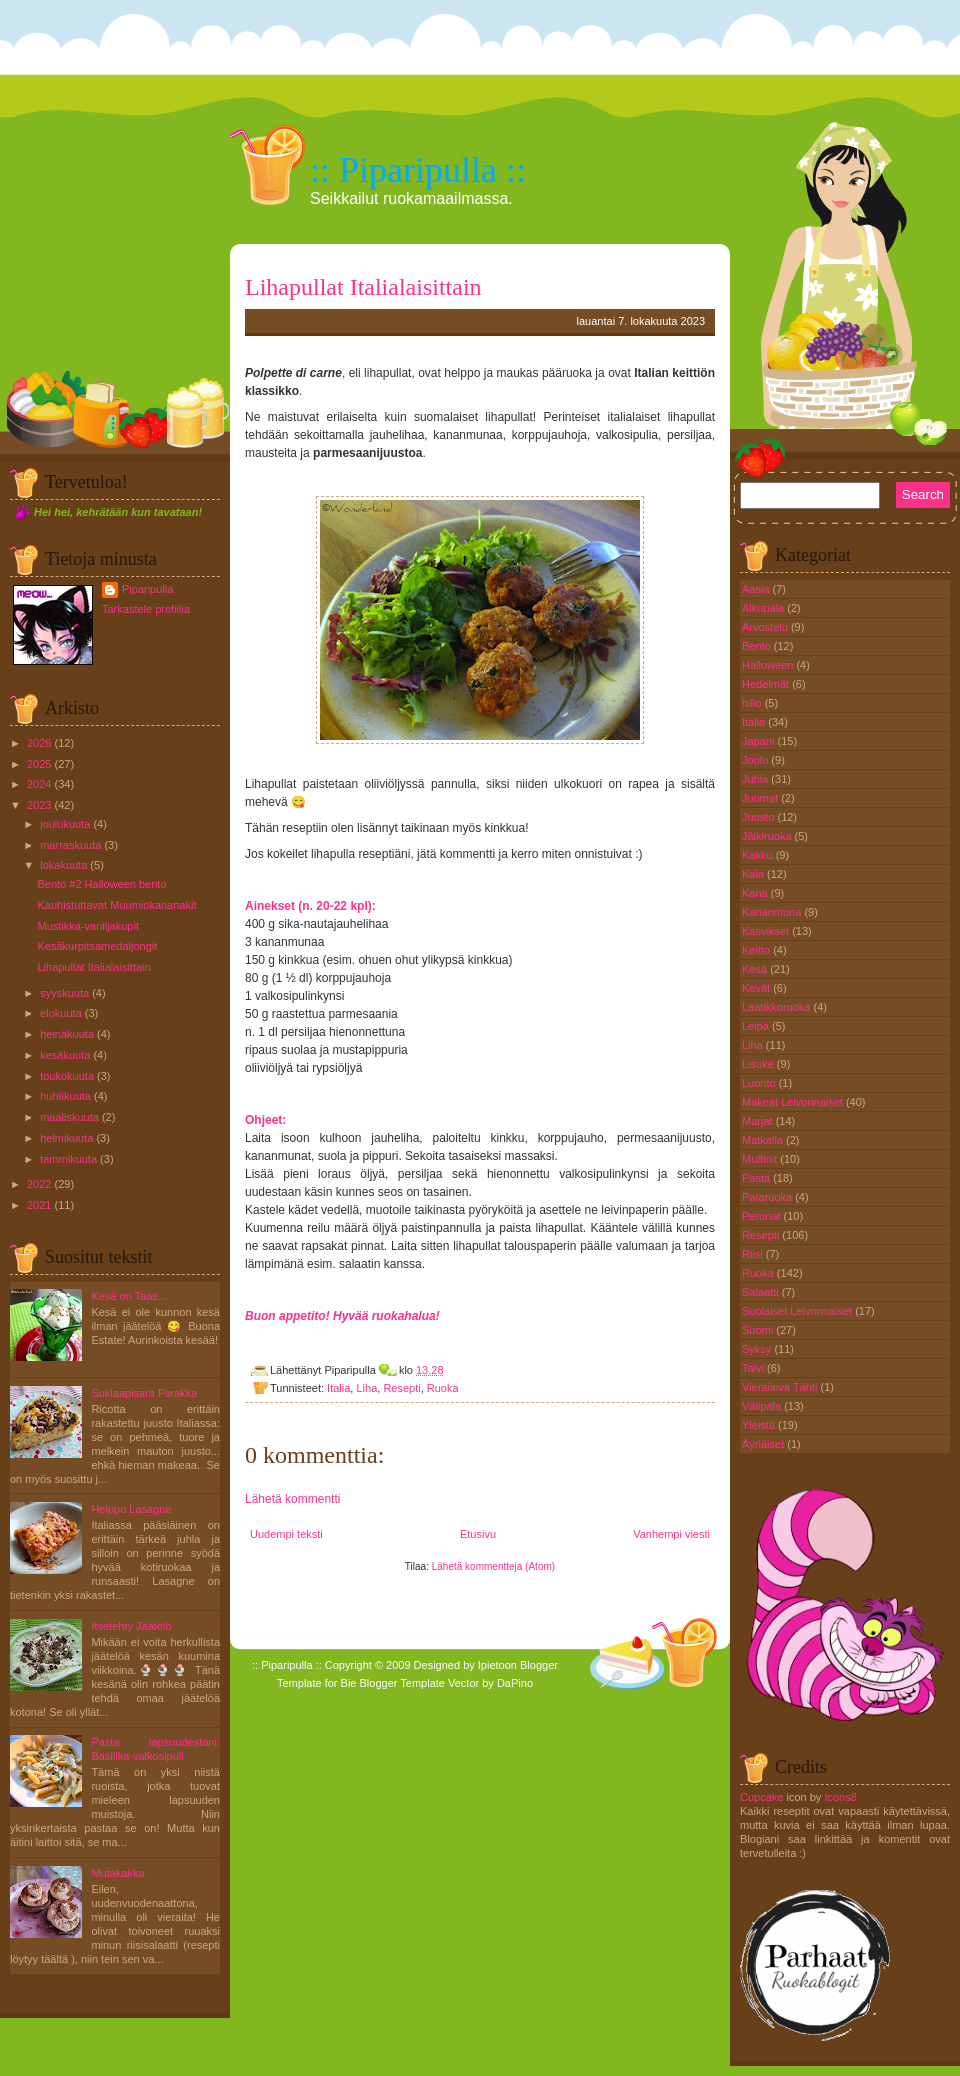 The image size is (960, 2076). I want to click on lokakuuta, so click(63, 865).